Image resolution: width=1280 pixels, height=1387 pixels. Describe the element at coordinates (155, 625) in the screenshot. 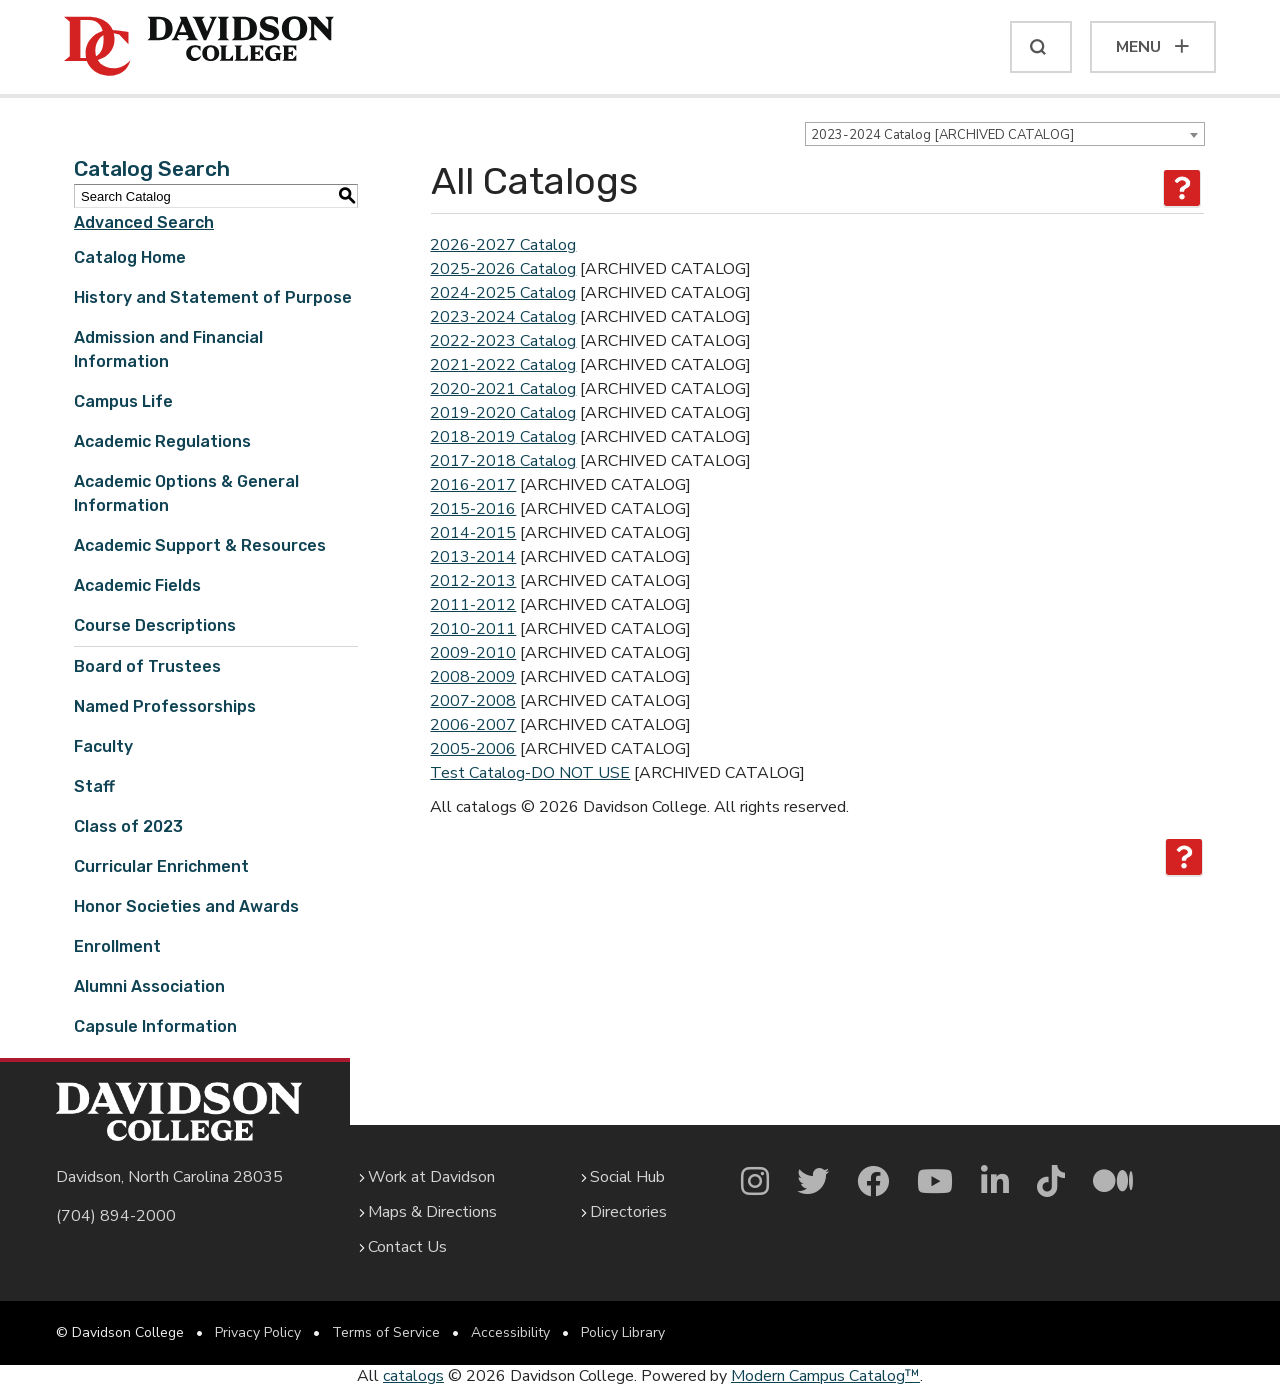

I see `Course Descriptions` at that location.